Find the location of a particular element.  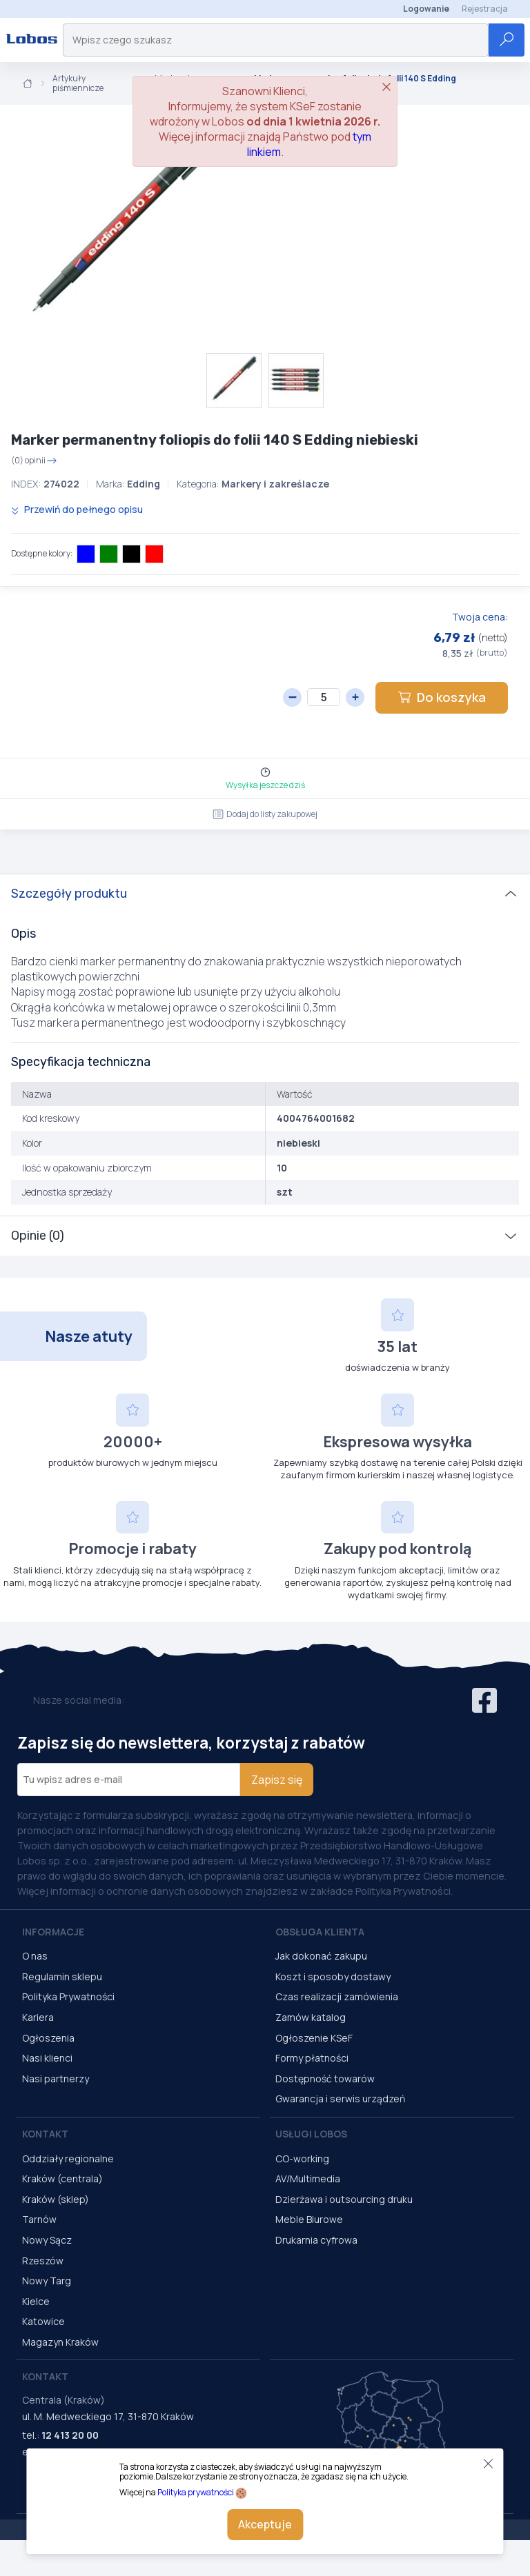

AV/Multimedia is located at coordinates (307, 2178).